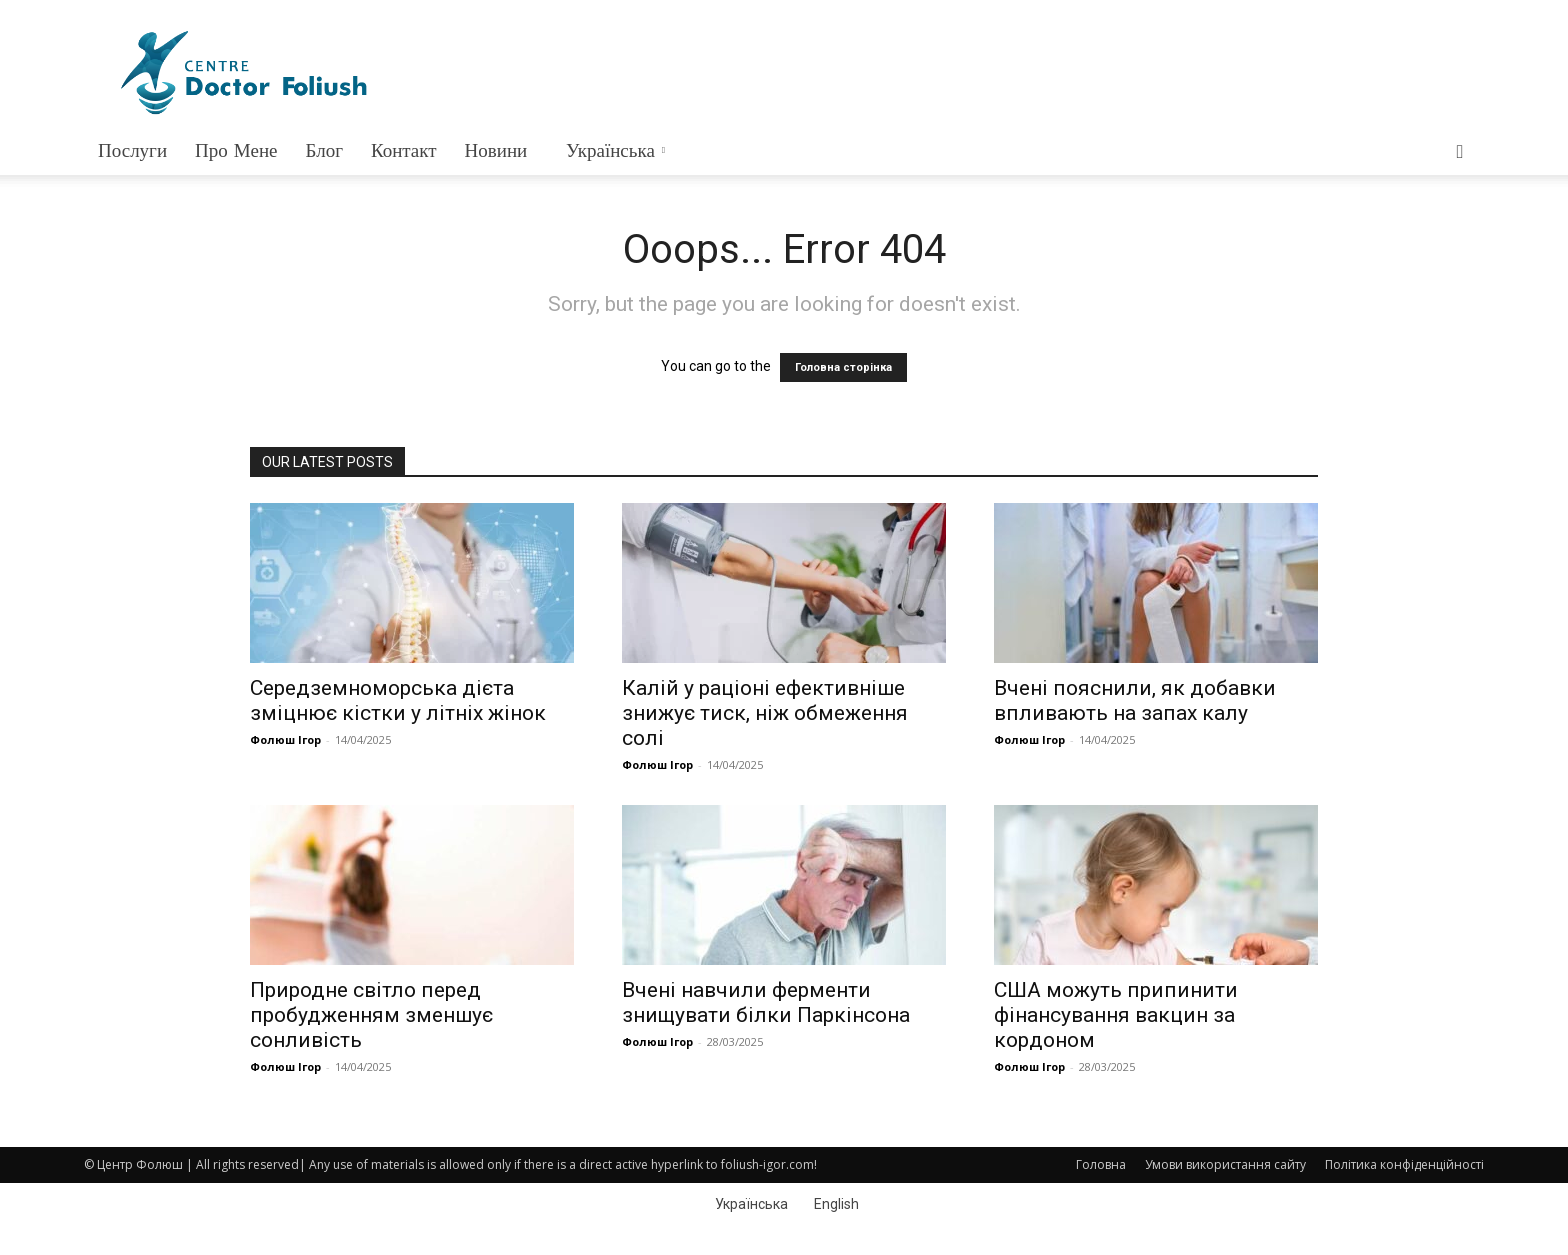 Image resolution: width=1568 pixels, height=1255 pixels. Describe the element at coordinates (236, 150) in the screenshot. I see `Про мене` at that location.